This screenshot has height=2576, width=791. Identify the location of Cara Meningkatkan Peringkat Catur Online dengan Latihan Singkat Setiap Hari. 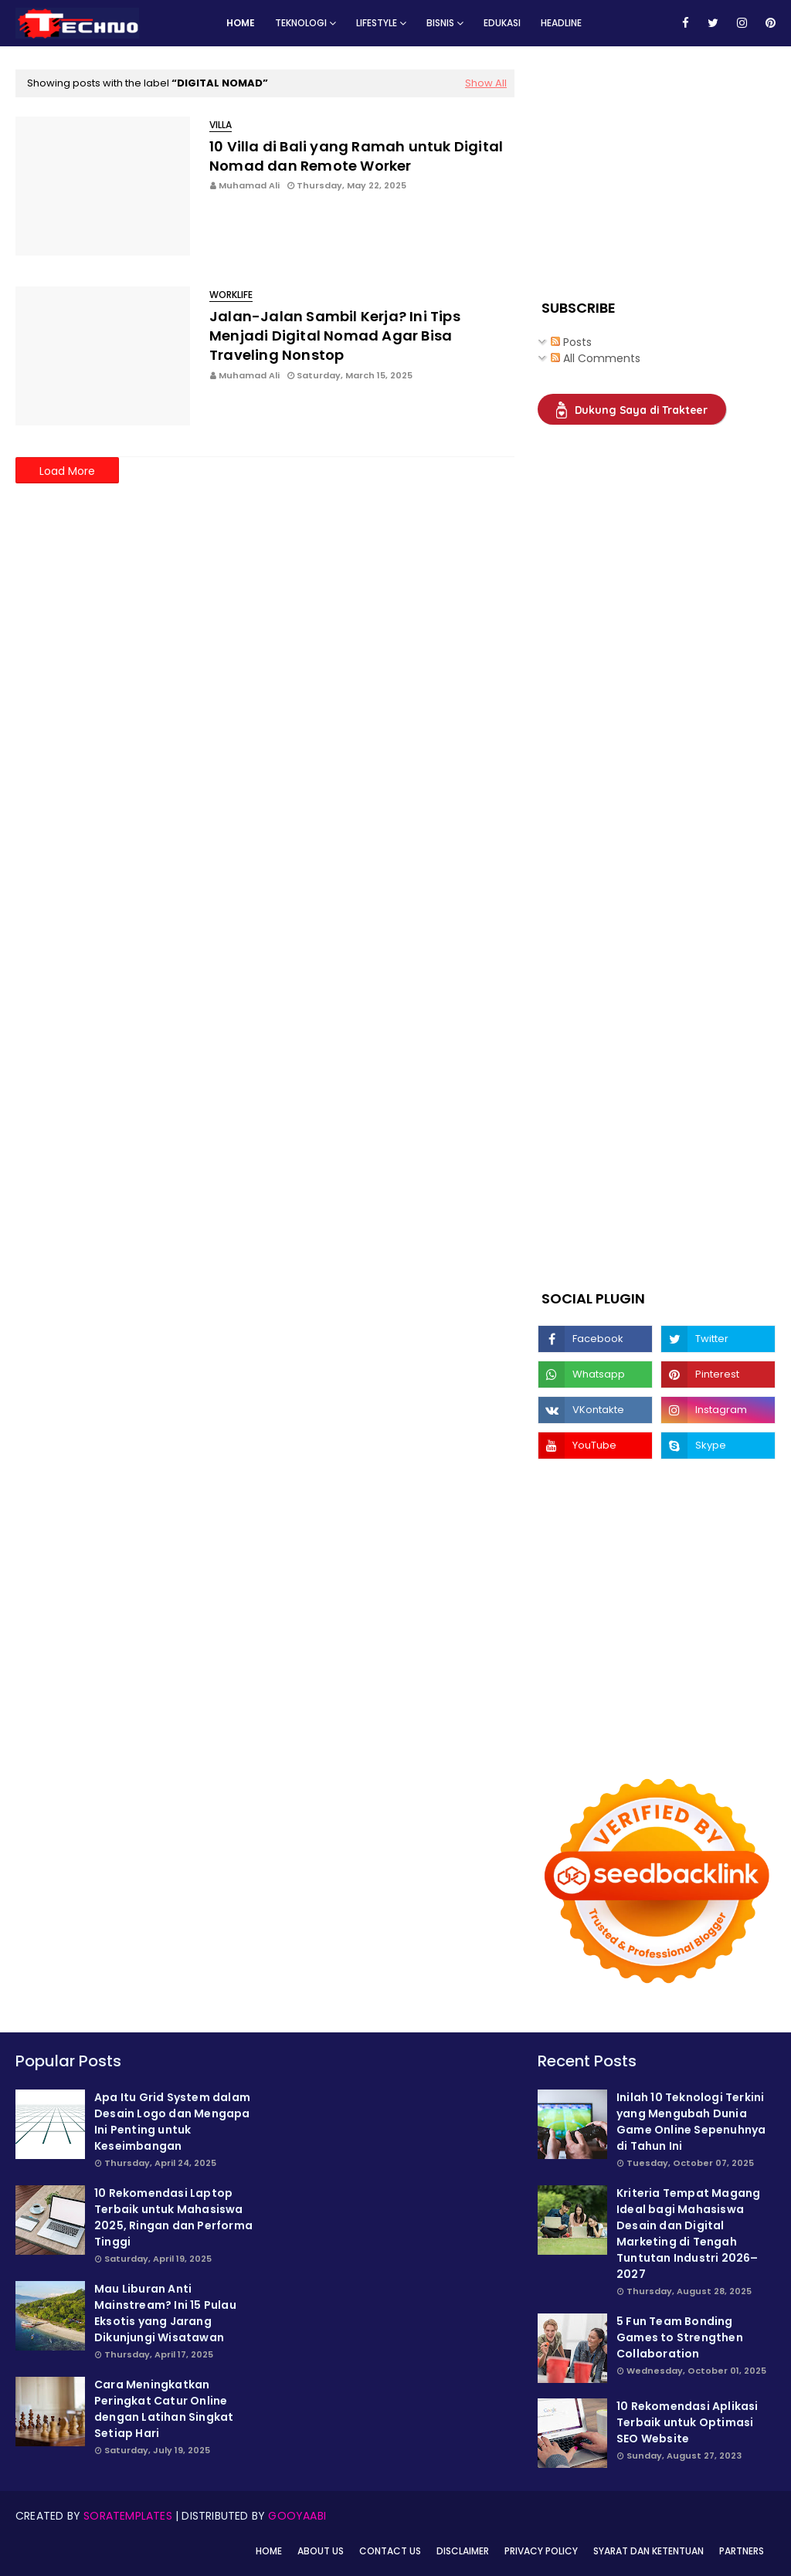
(163, 2409).